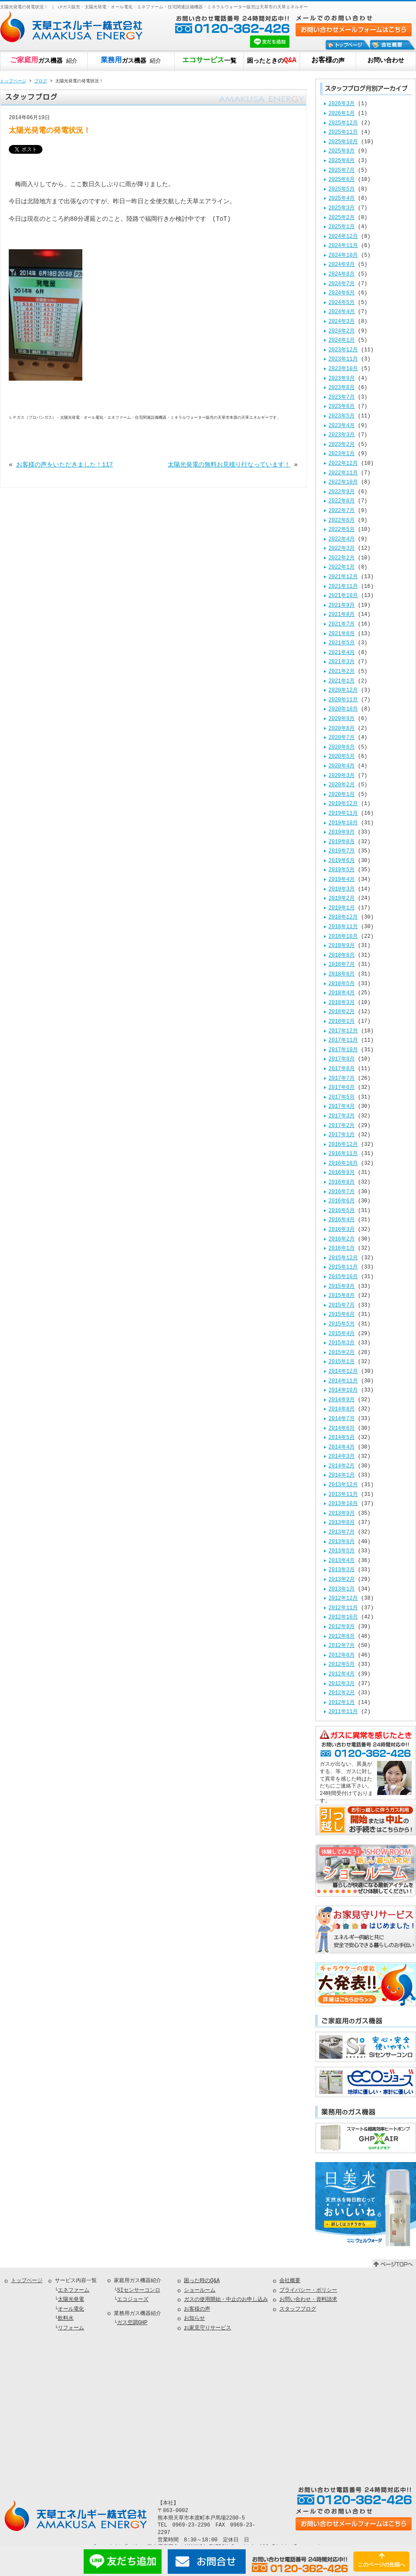 Image resolution: width=416 pixels, height=2576 pixels. What do you see at coordinates (341, 1069) in the screenshot?
I see `2017年8月` at bounding box center [341, 1069].